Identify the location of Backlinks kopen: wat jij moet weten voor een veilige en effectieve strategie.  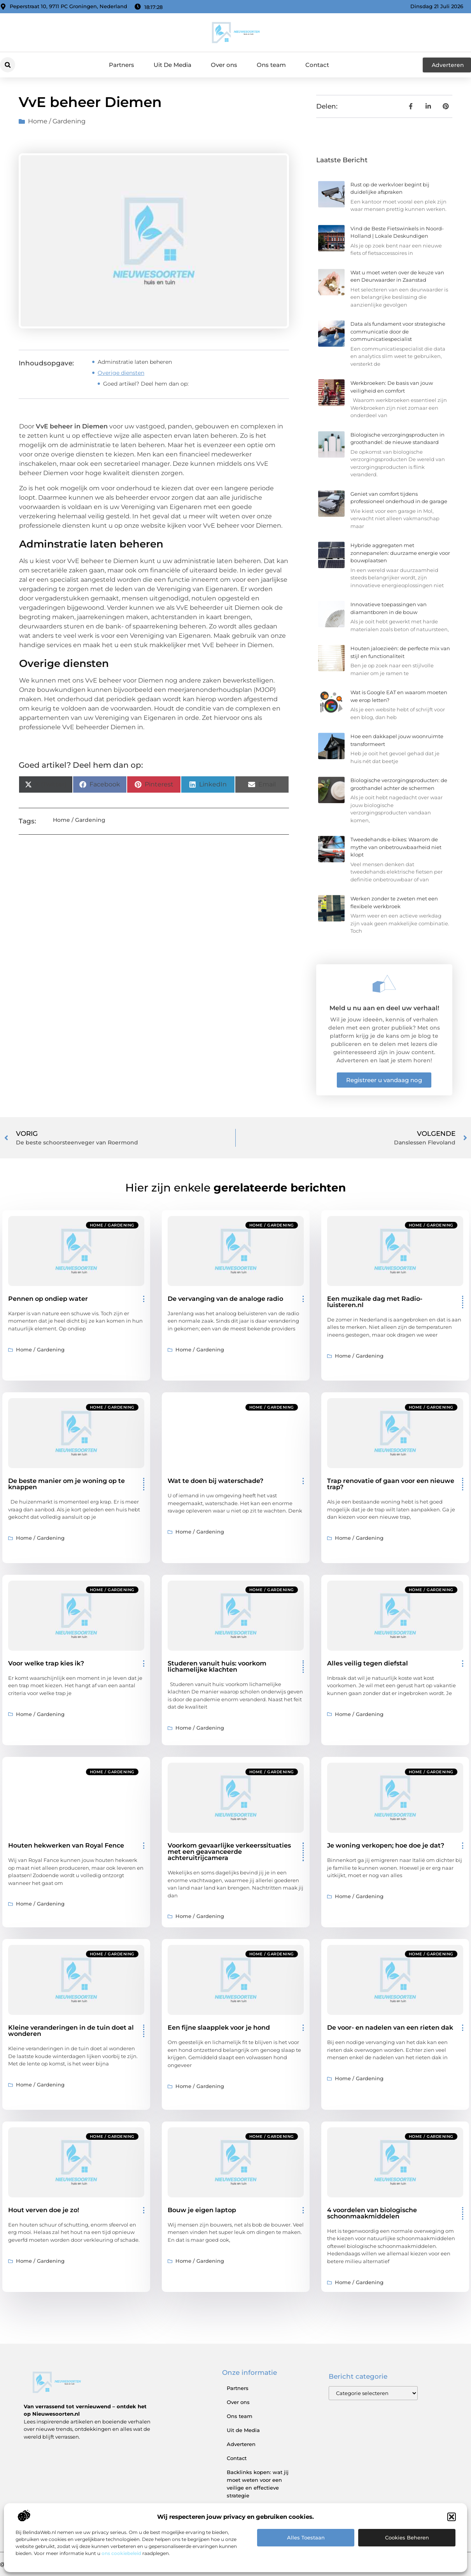
(258, 2484).